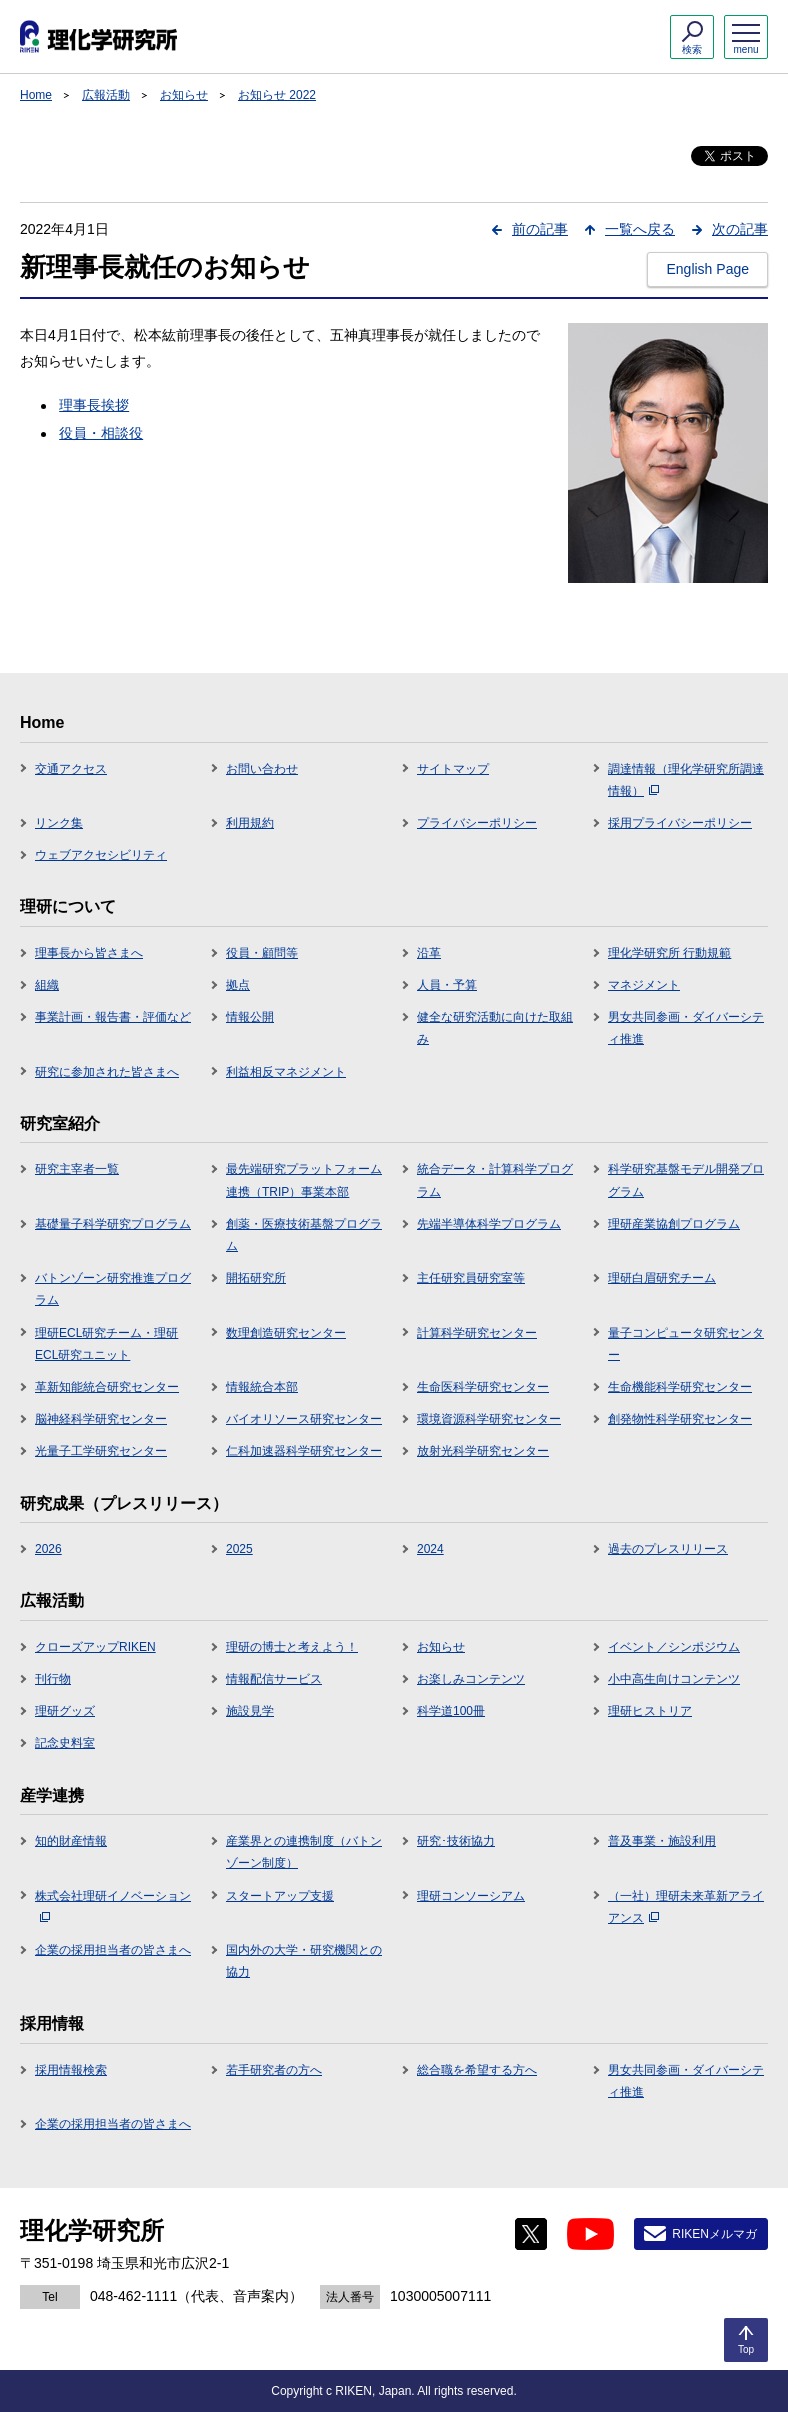 The image size is (788, 2412). What do you see at coordinates (286, 1333) in the screenshot?
I see `数理創造研究センター` at bounding box center [286, 1333].